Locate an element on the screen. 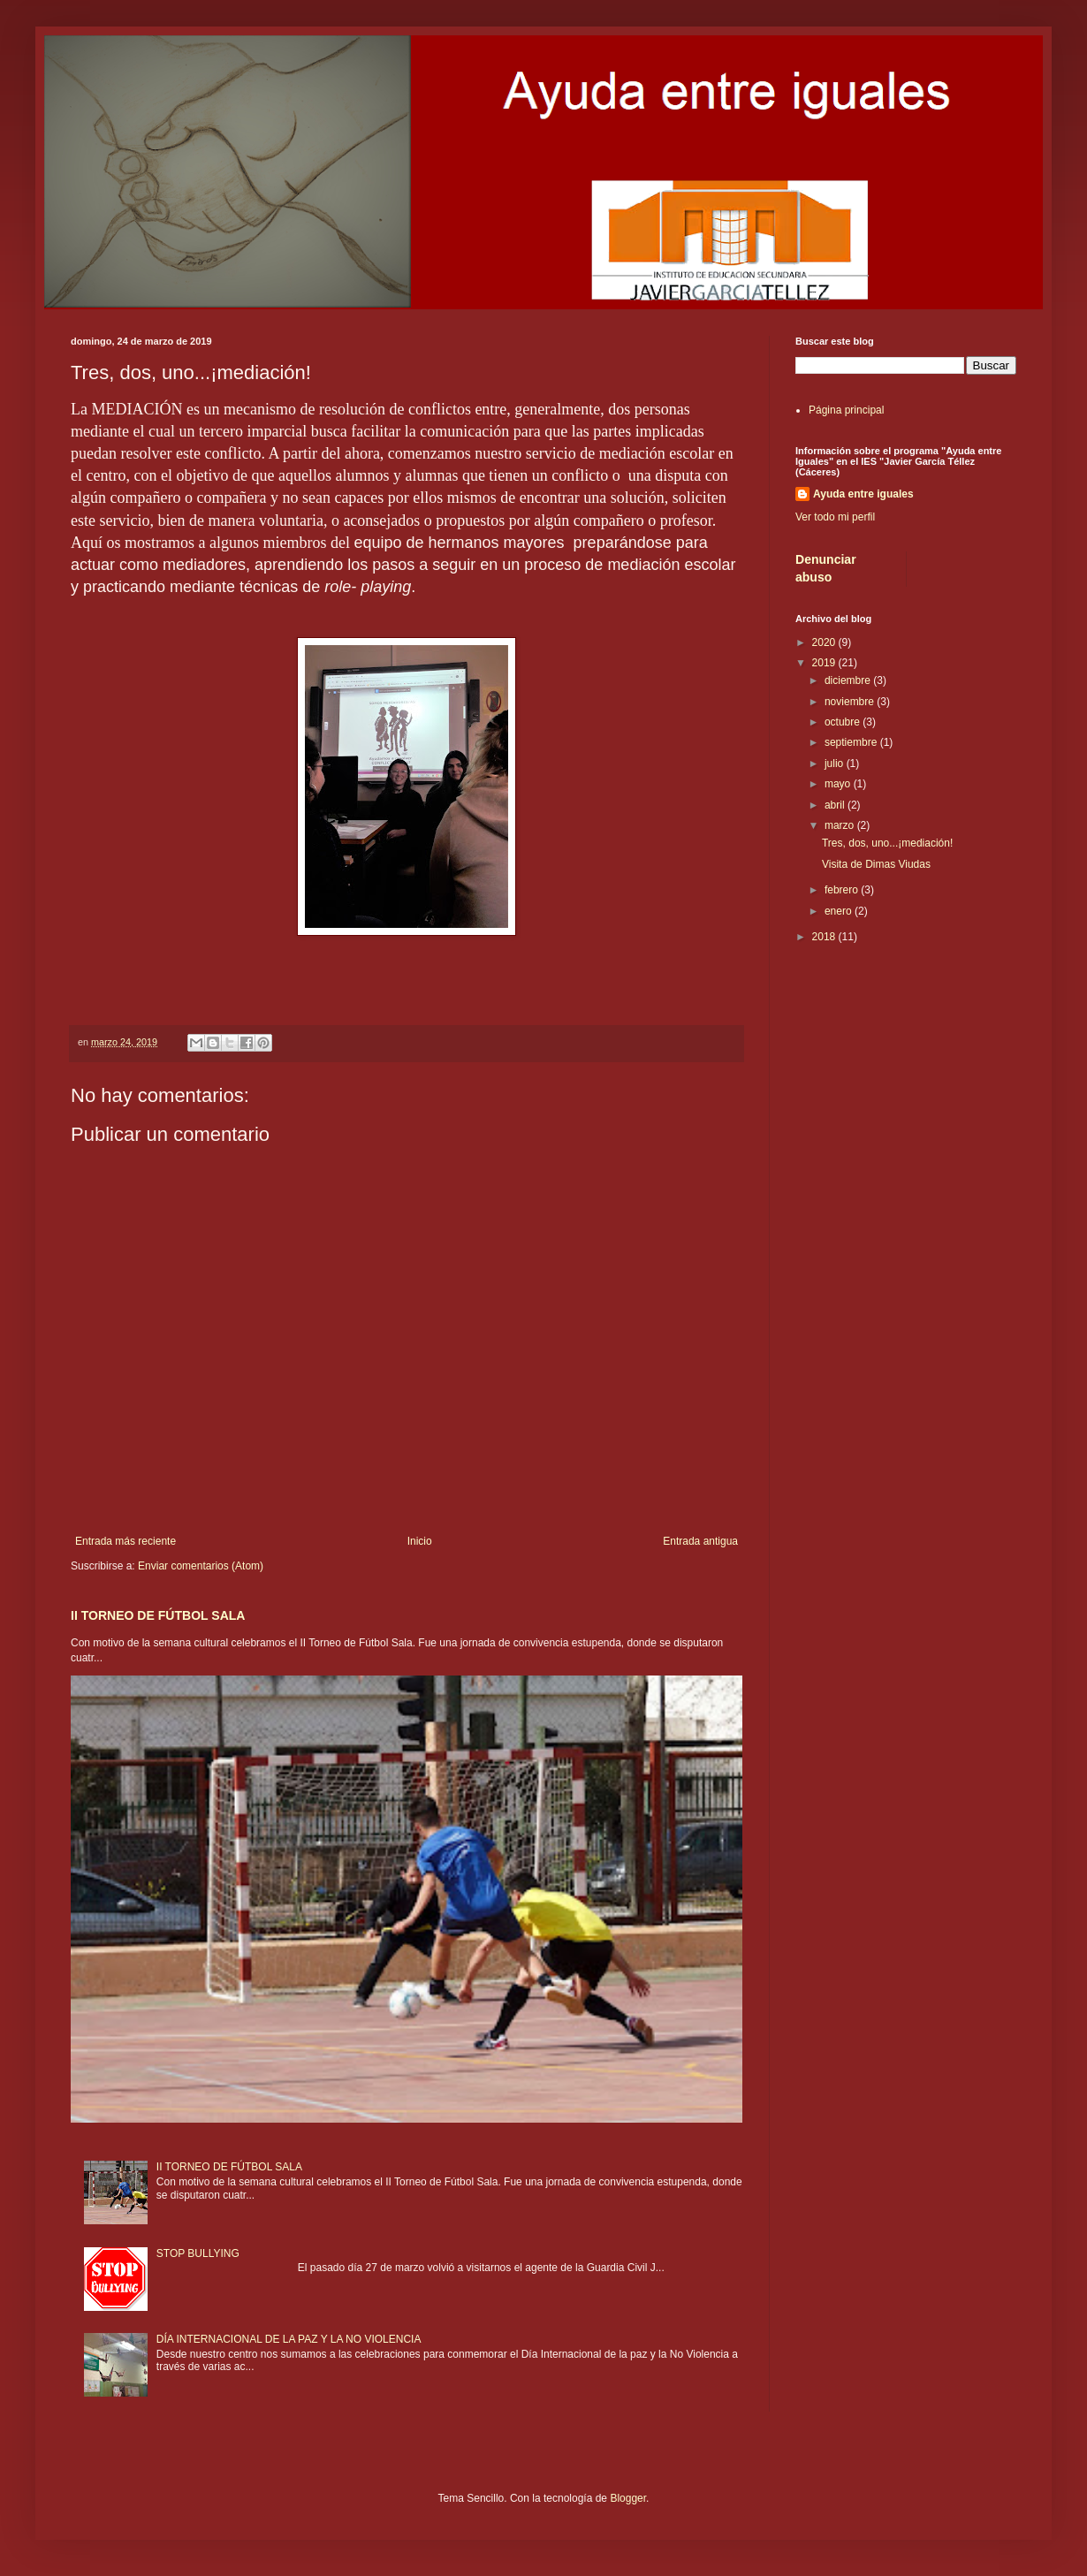 The height and width of the screenshot is (2576, 1087). Ayuda entre iguales is located at coordinates (863, 494).